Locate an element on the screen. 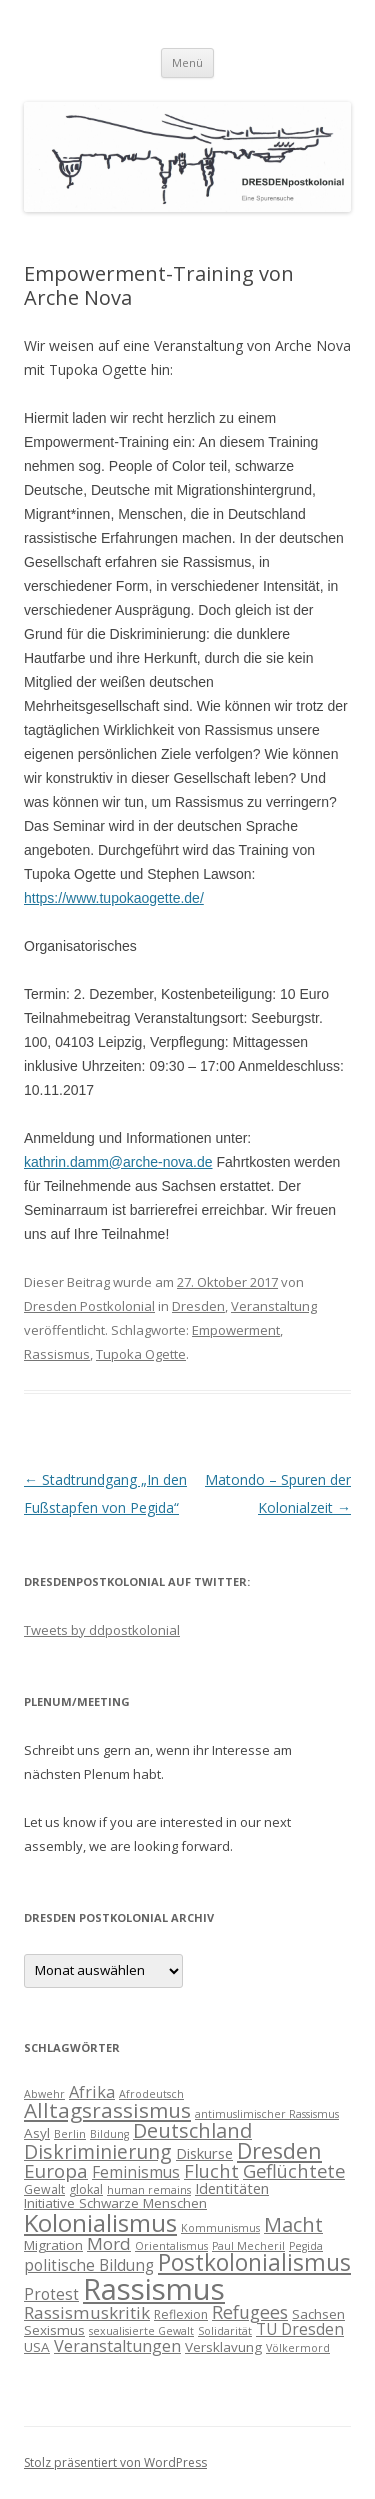 Image resolution: width=375 pixels, height=2499 pixels. Sexismus [Sexismus (5 Einträge)] is located at coordinates (54, 2330).